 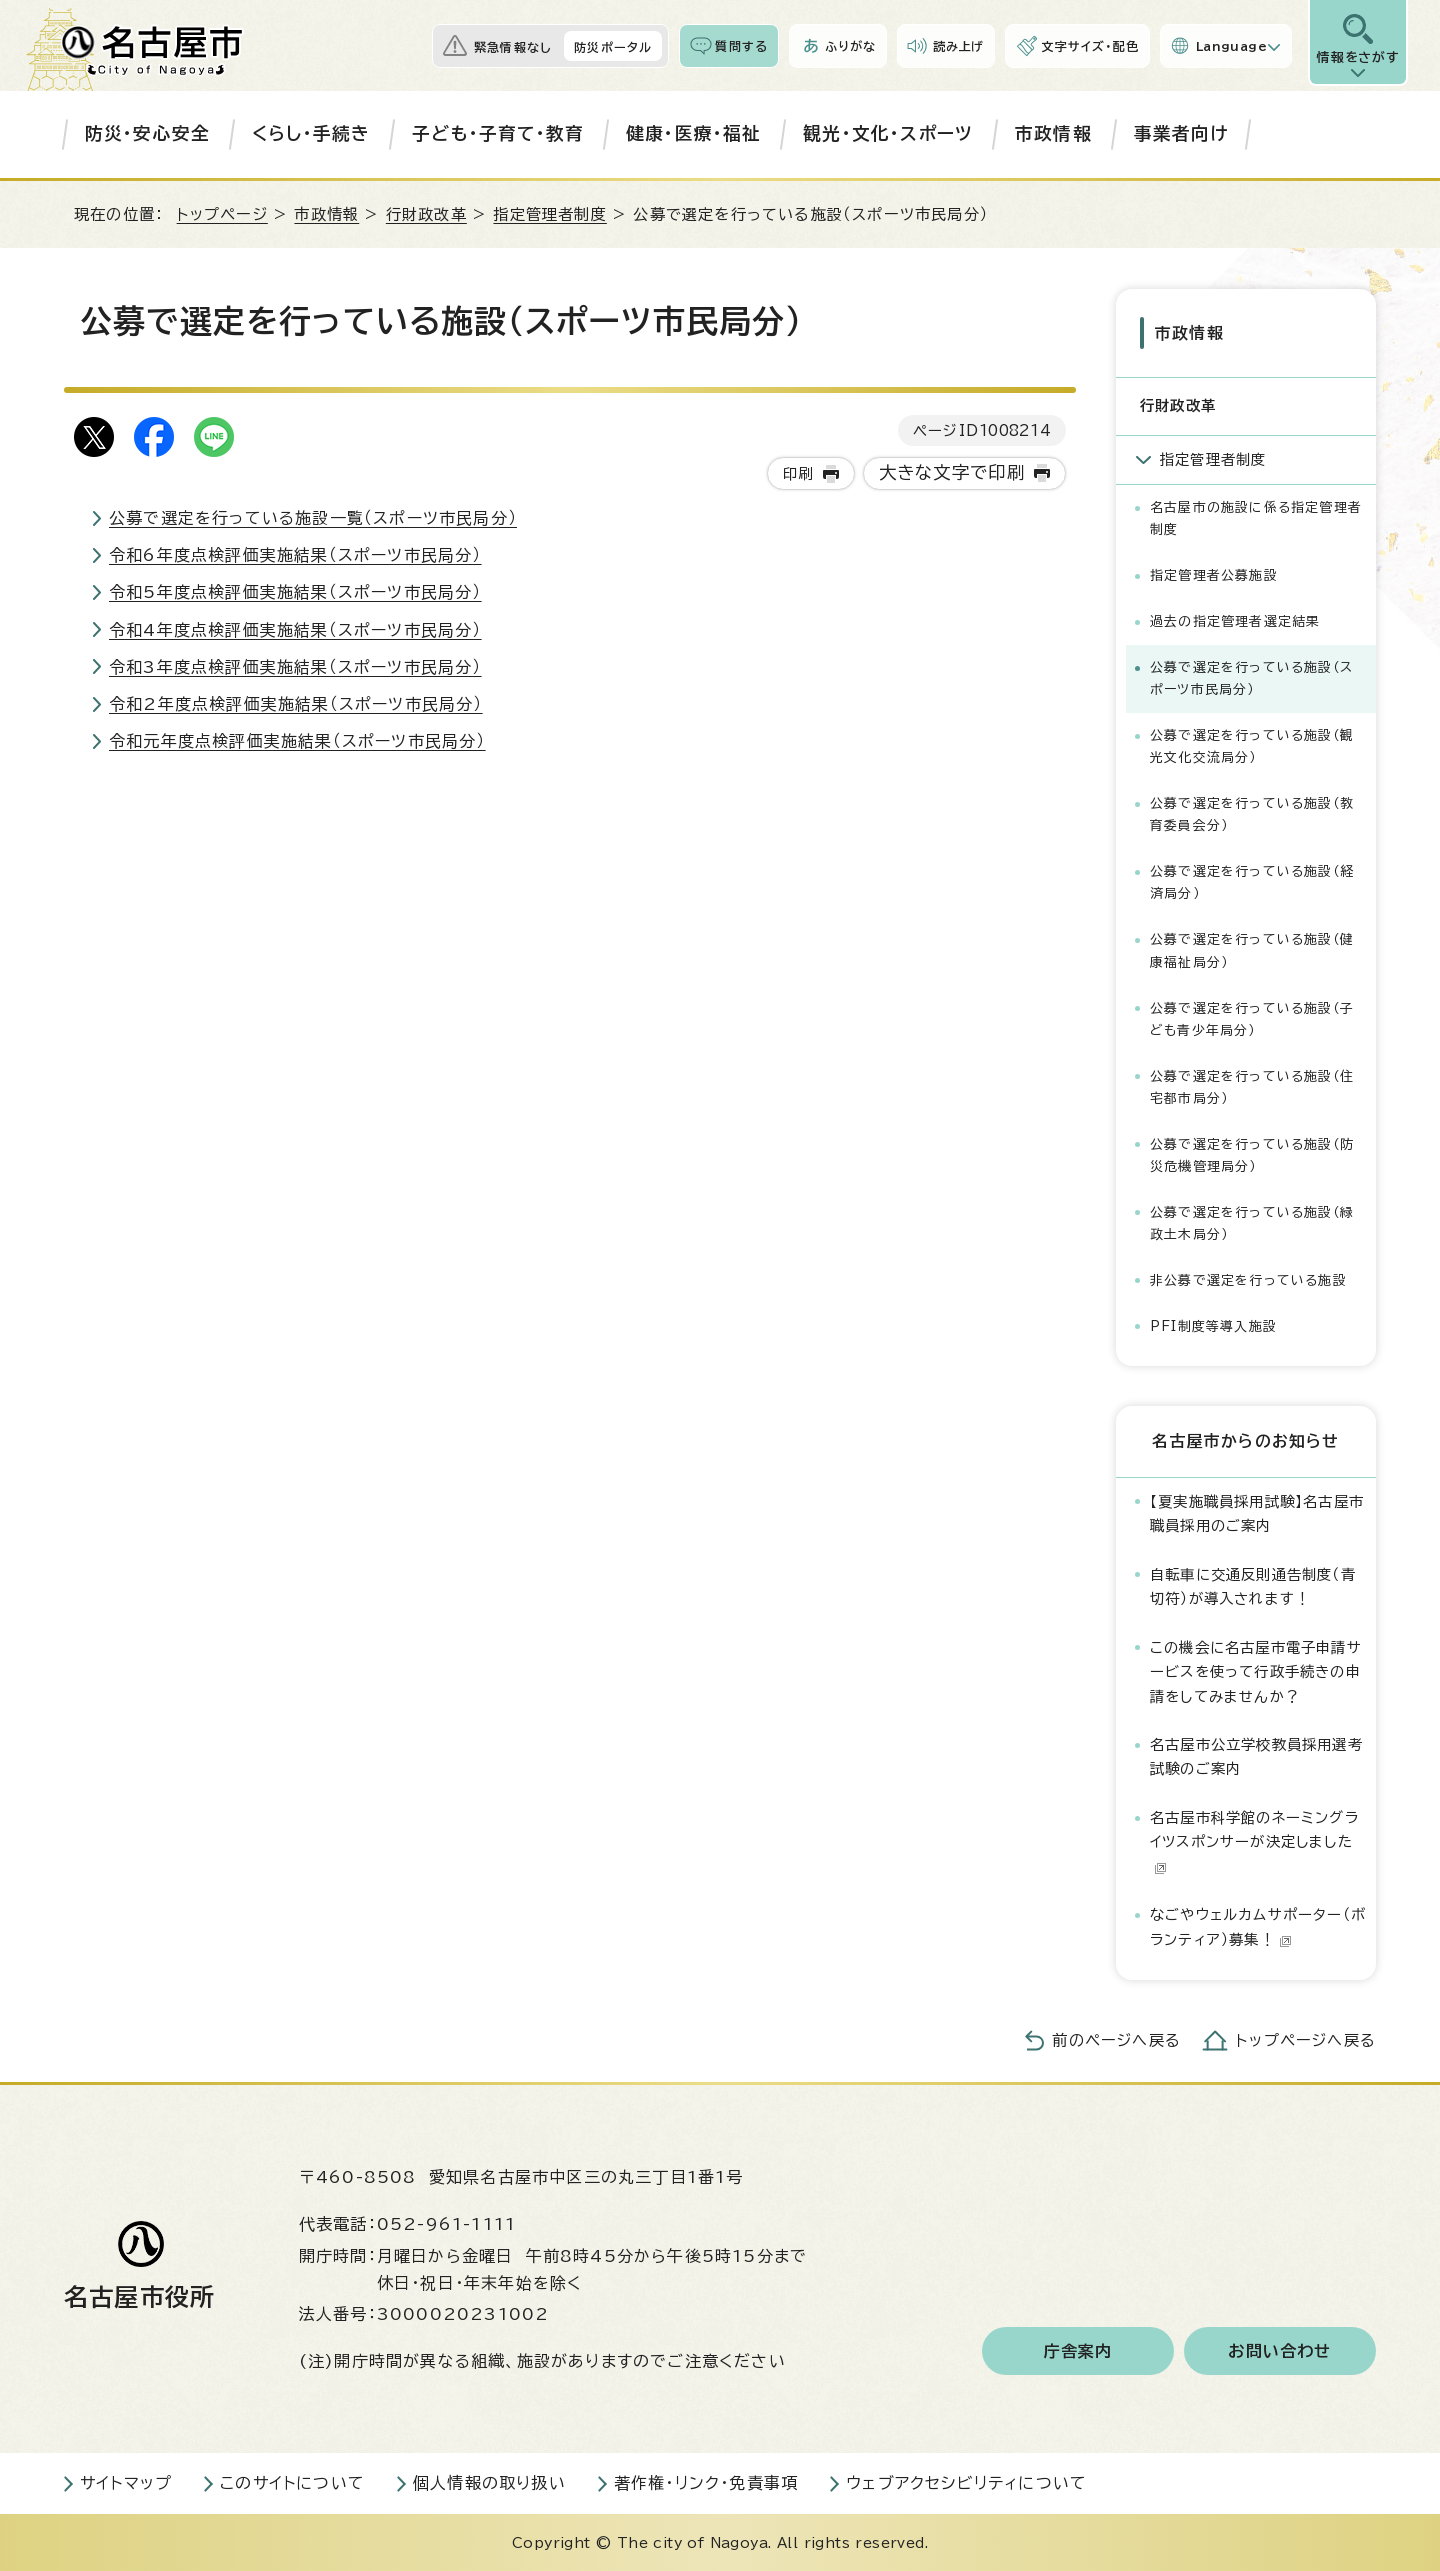 I want to click on サイトマップ, so click(x=126, y=2482).